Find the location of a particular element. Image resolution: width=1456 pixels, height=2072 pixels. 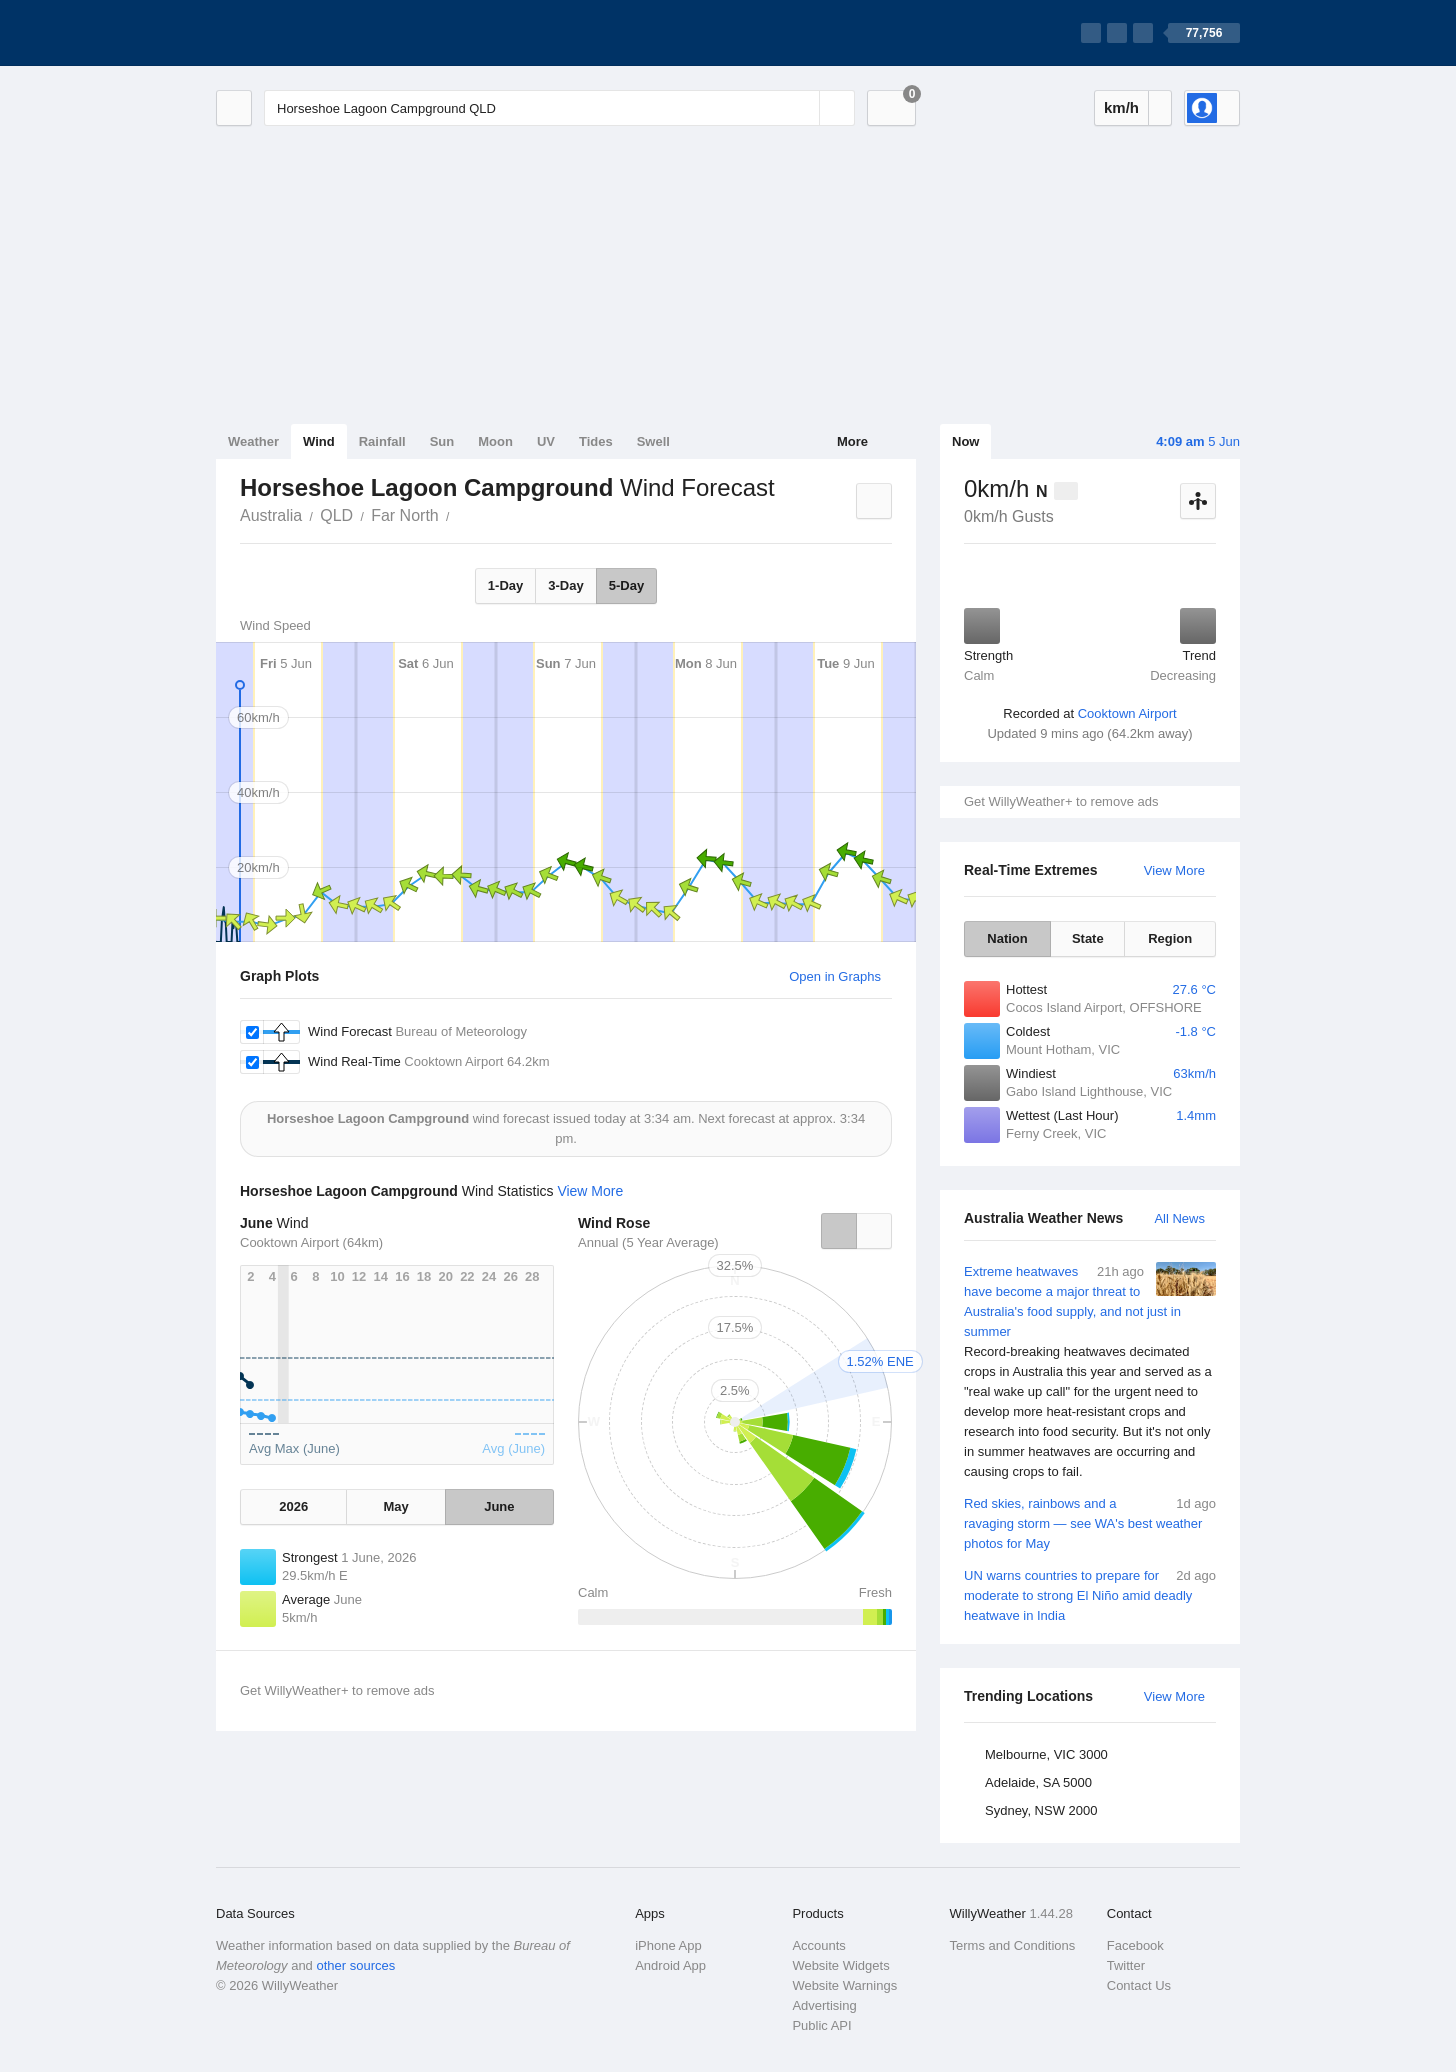

Public API is located at coordinates (821, 2025).